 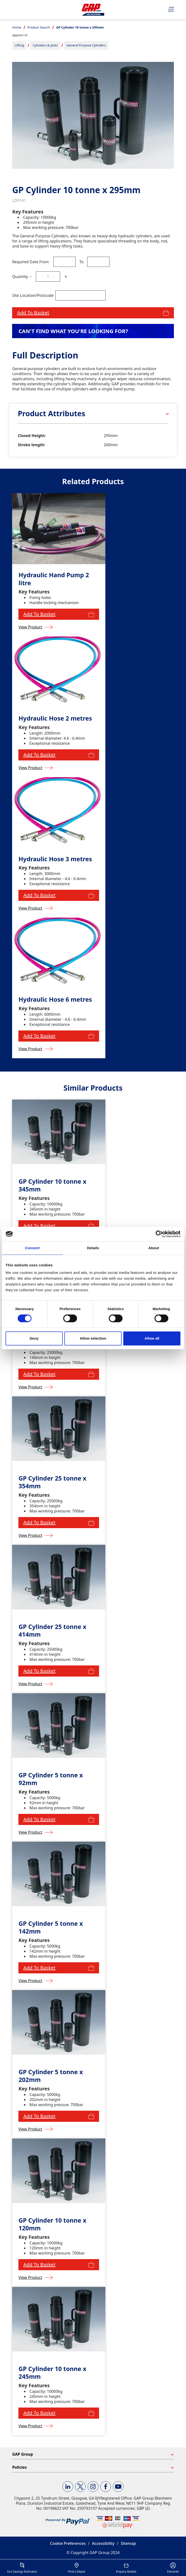 I want to click on GP Cylinder 5 tonne x 92mm, so click(x=50, y=1779).